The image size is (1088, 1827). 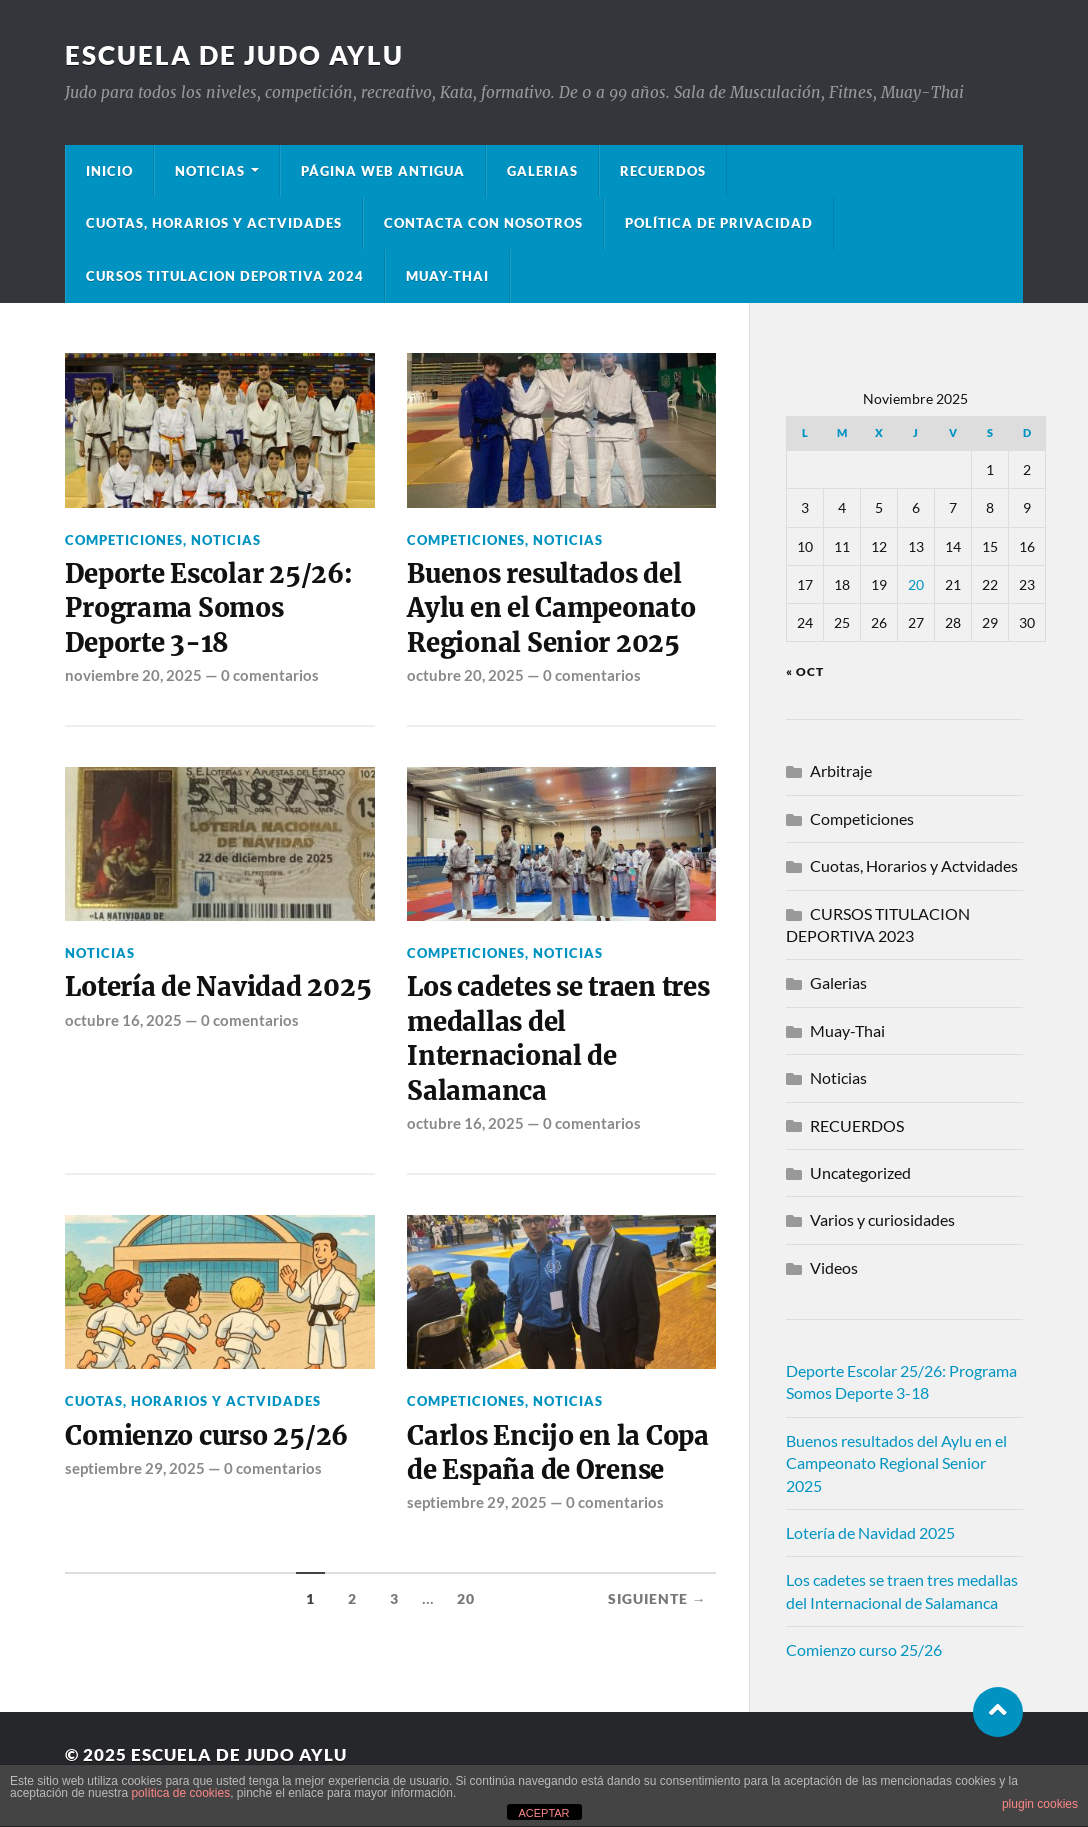 I want to click on Siguiente →, so click(x=657, y=1599).